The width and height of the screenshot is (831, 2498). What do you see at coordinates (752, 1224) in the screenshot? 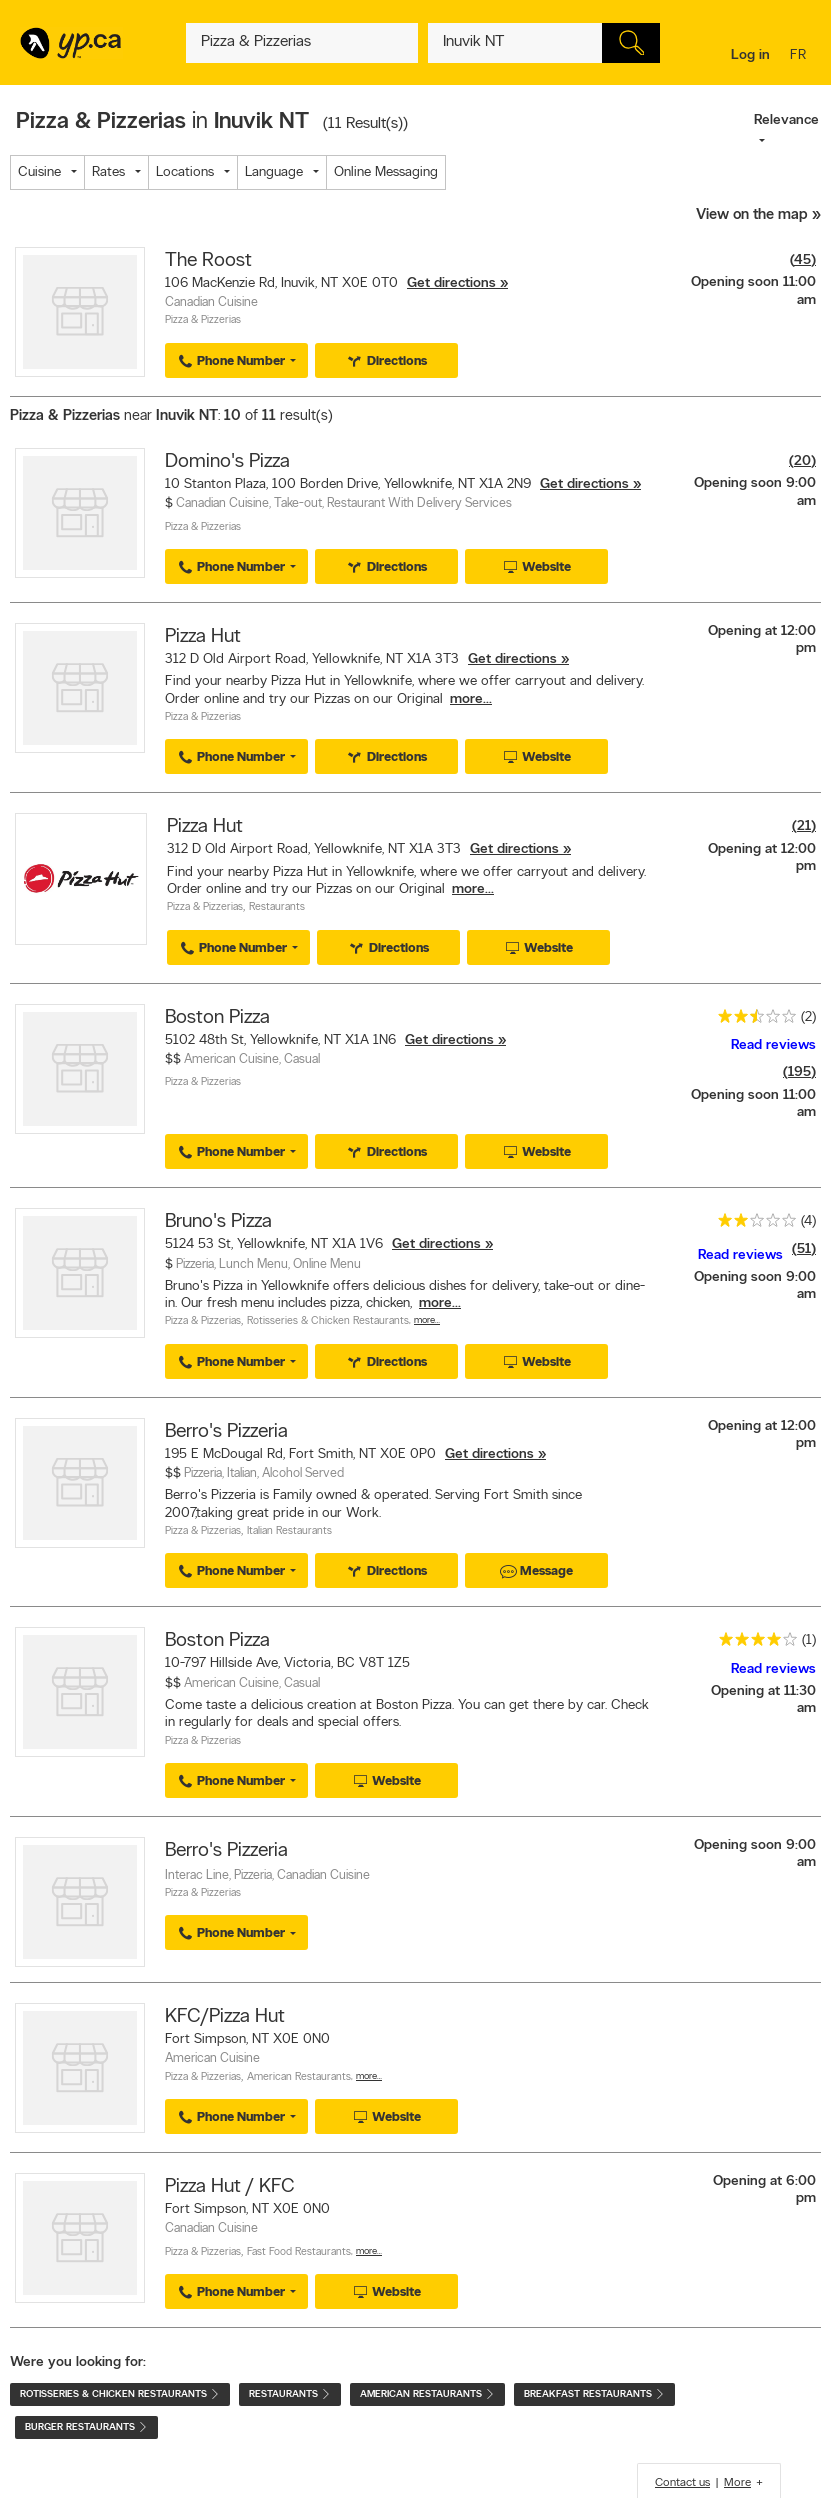
I see `[rating 2]` at bounding box center [752, 1224].